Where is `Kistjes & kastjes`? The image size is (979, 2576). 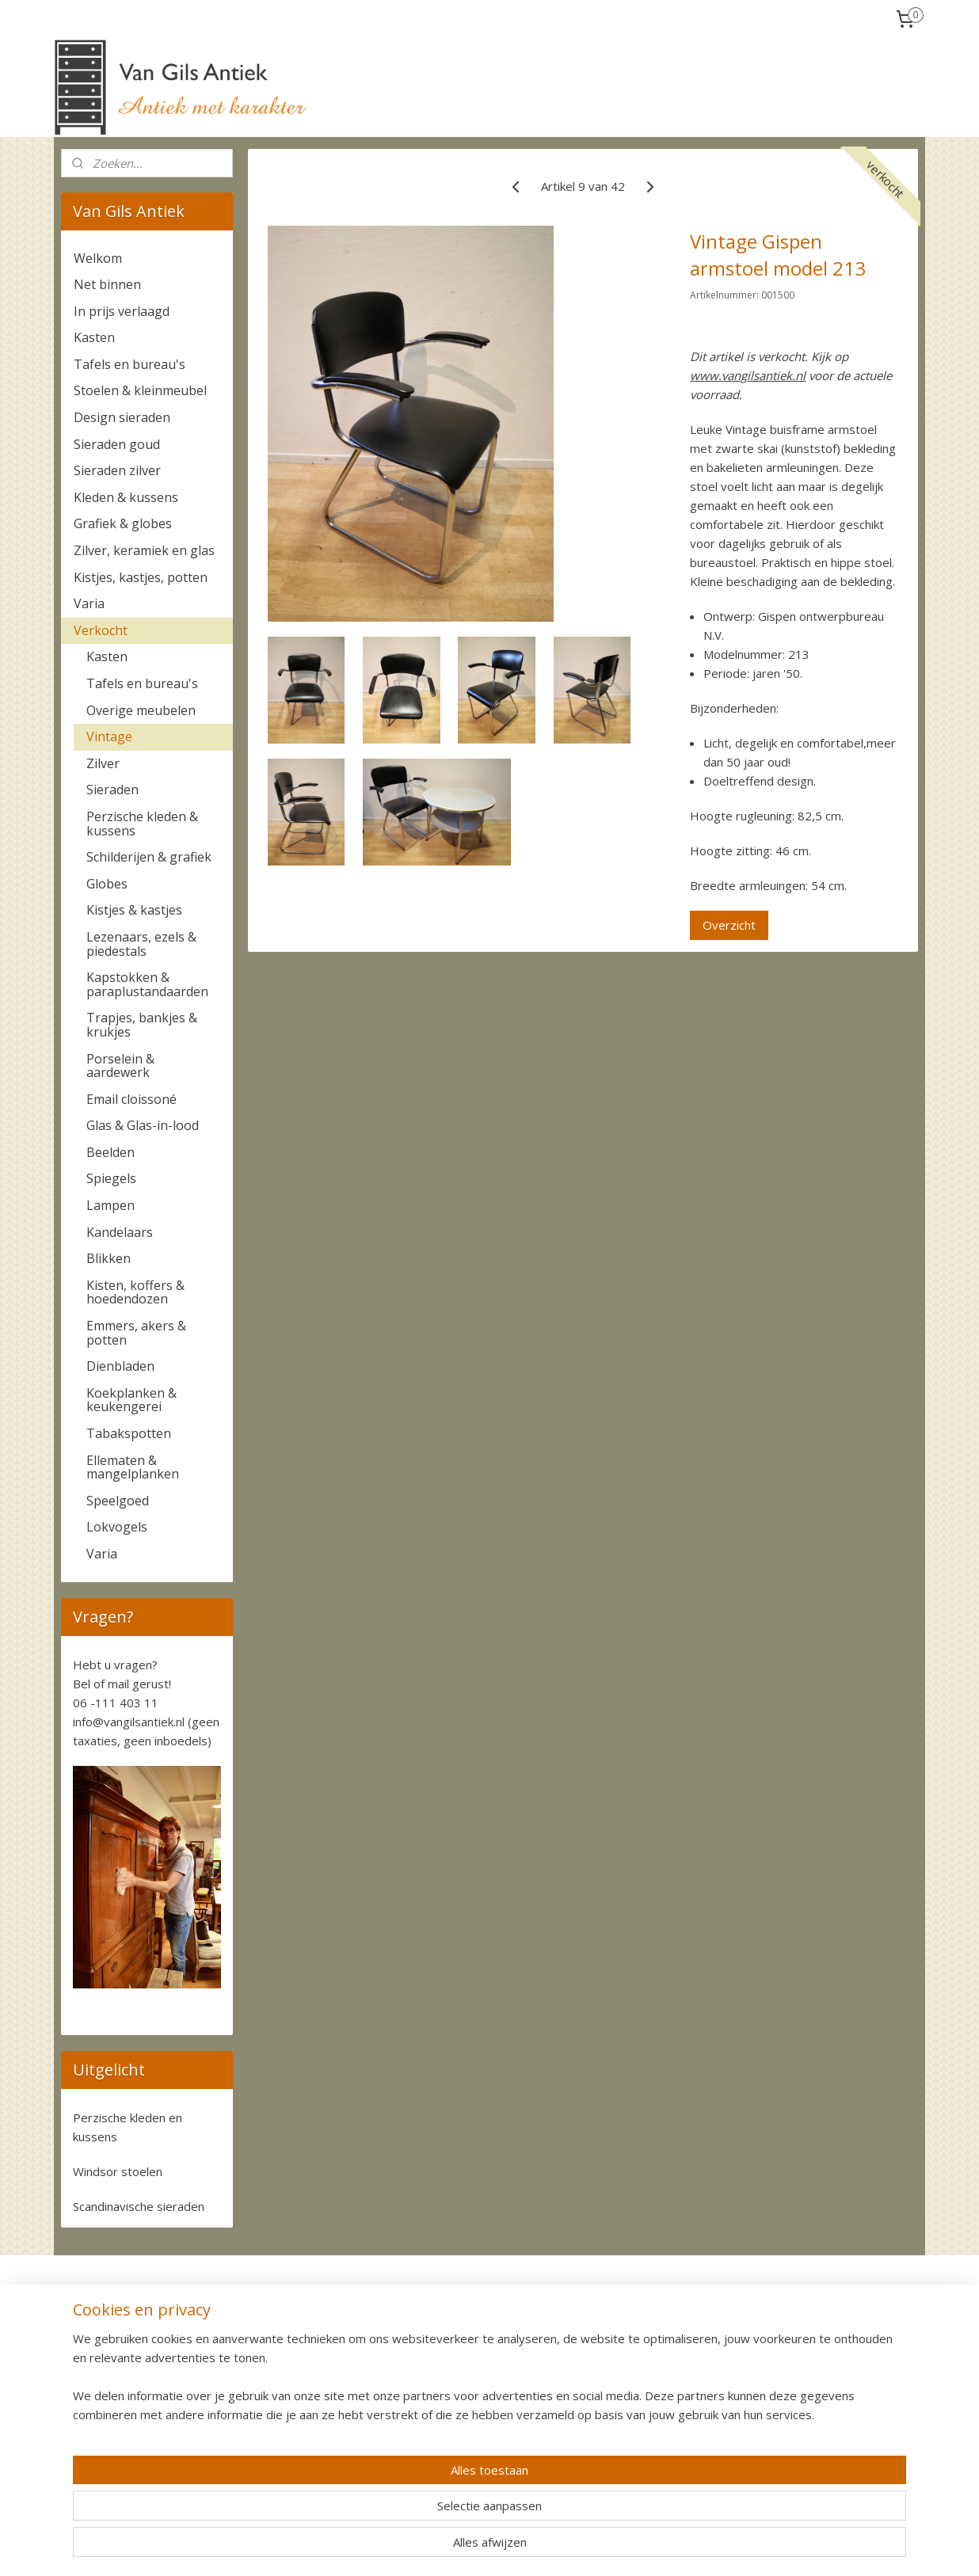
Kistjes & kastjes is located at coordinates (134, 910).